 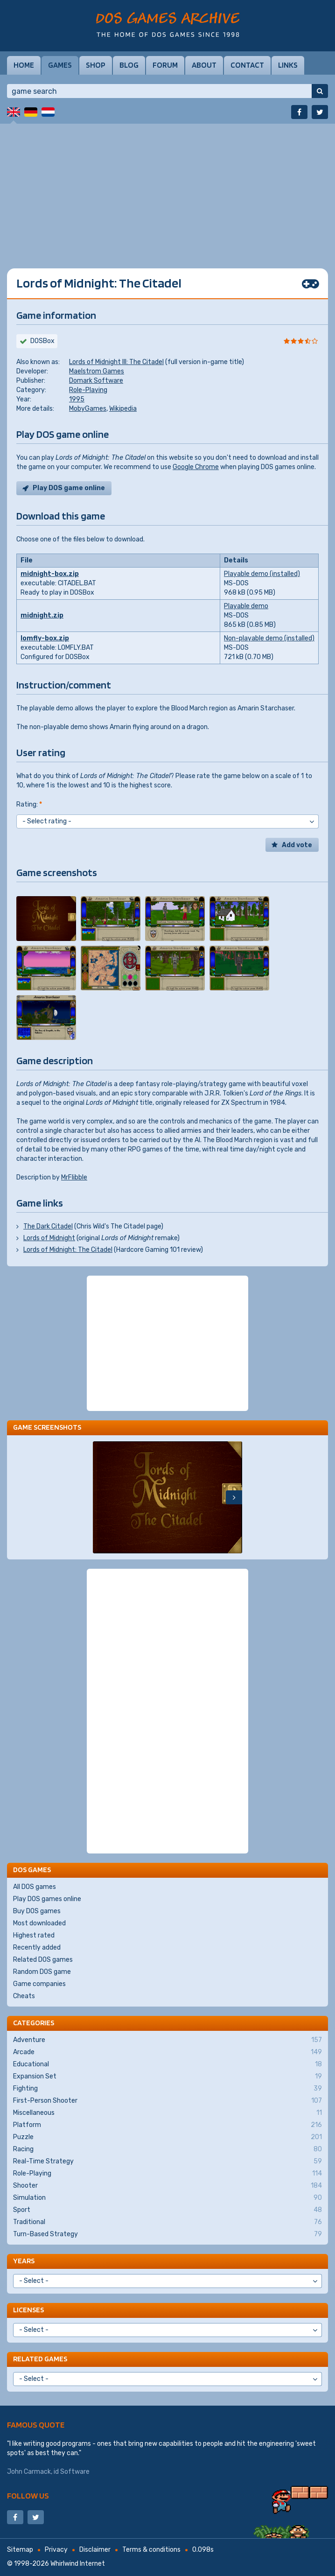 What do you see at coordinates (87, 409) in the screenshot?
I see `MobyGames` at bounding box center [87, 409].